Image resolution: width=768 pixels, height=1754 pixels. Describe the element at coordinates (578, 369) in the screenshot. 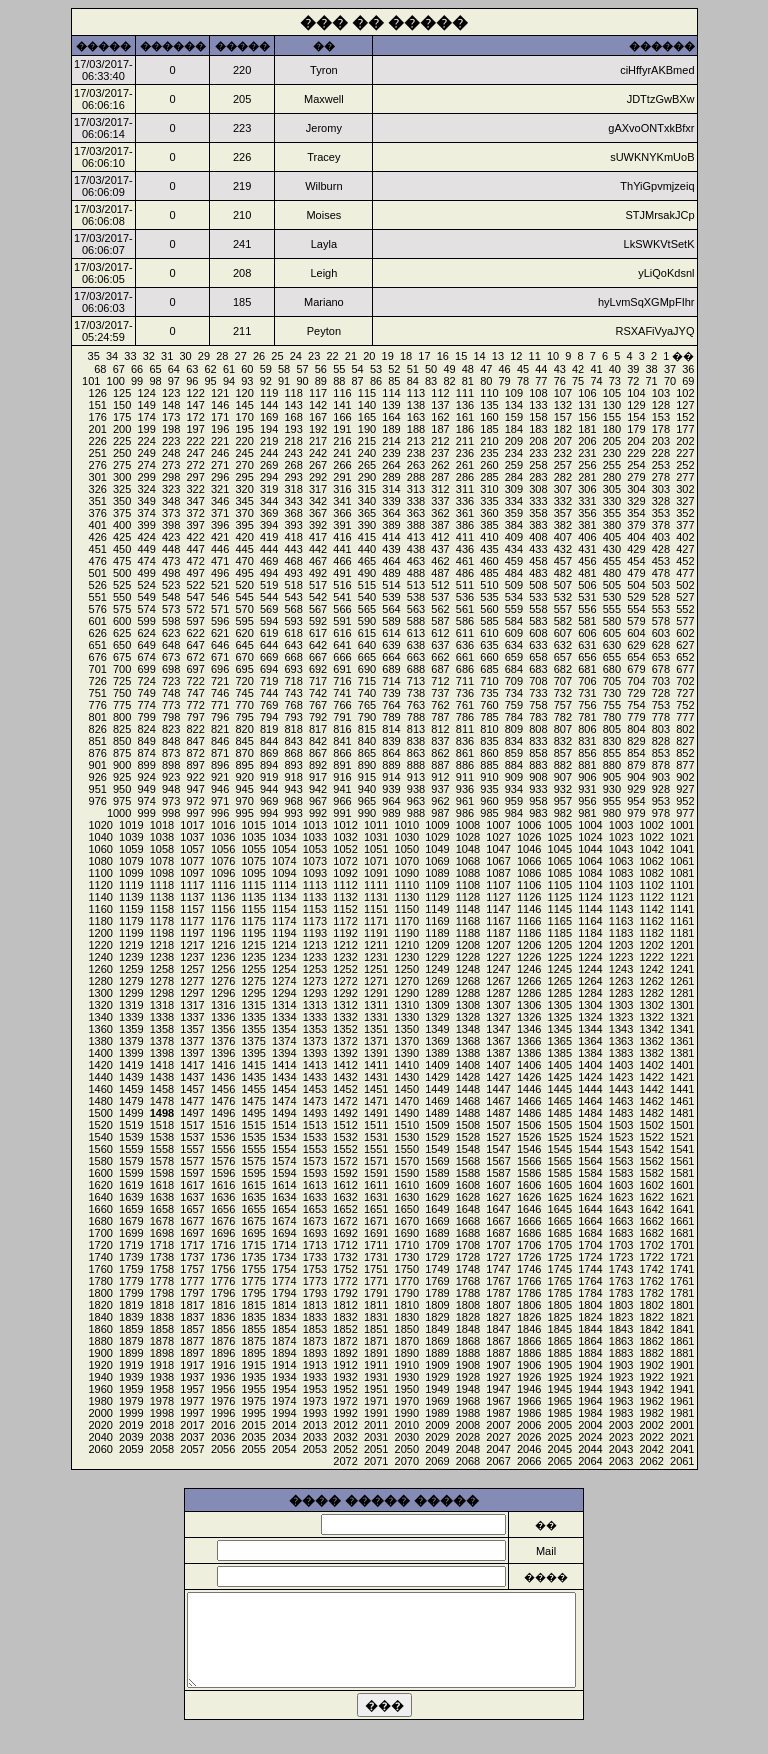

I see `42` at that location.